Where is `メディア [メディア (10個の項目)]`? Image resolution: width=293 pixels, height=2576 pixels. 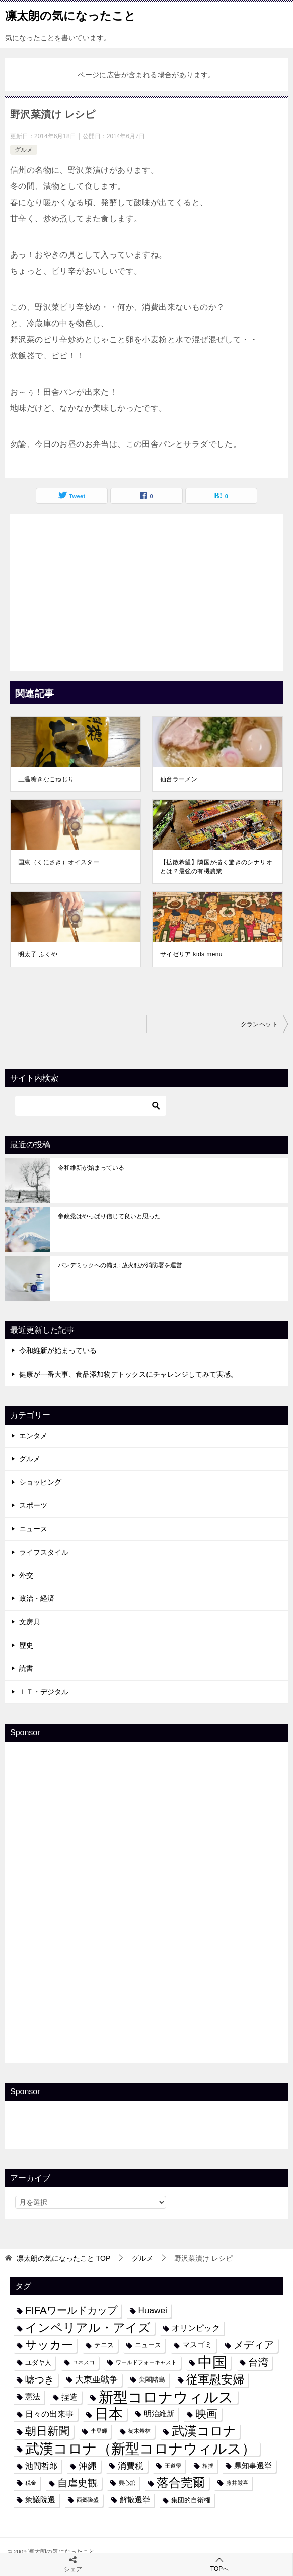
メディア [メディア (10個の項目)] is located at coordinates (254, 2344).